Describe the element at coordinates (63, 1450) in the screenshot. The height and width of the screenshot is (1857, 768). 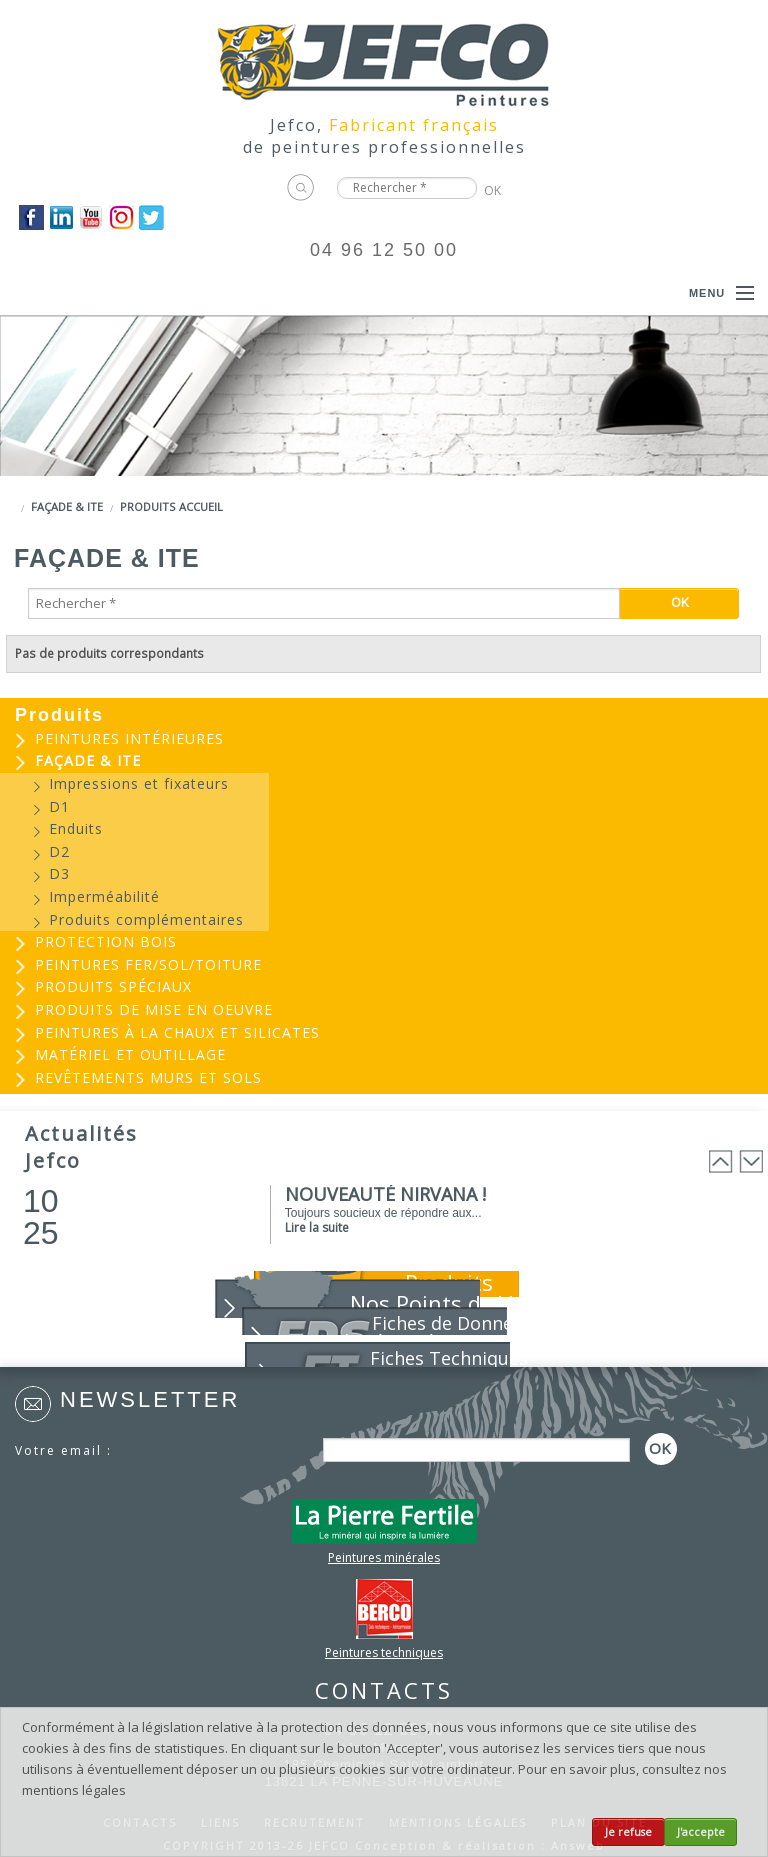
I see `Votre email :` at that location.